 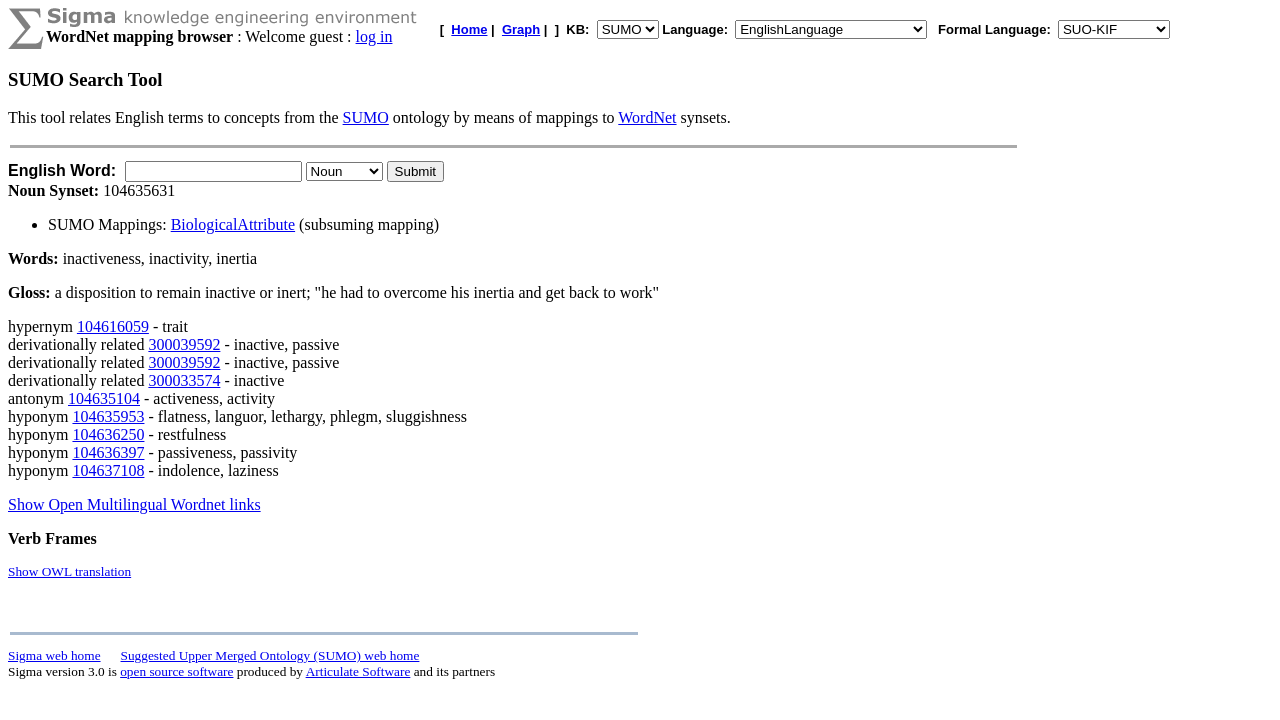 What do you see at coordinates (366, 117) in the screenshot?
I see `SUMO` at bounding box center [366, 117].